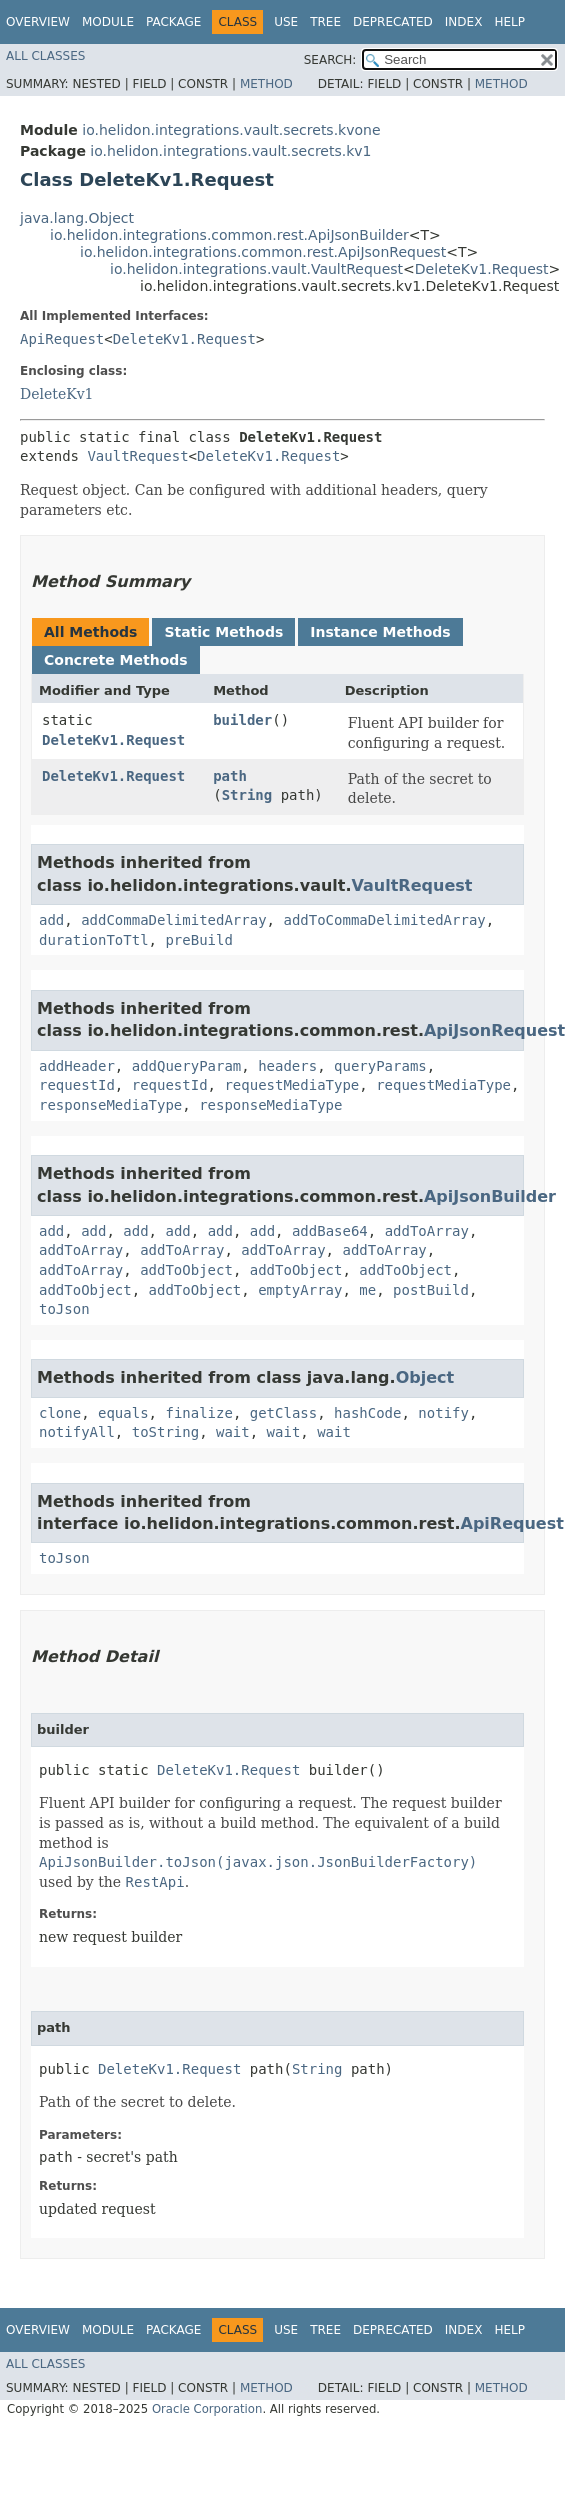 The width and height of the screenshot is (565, 2517). I want to click on DeleteKv1, so click(56, 394).